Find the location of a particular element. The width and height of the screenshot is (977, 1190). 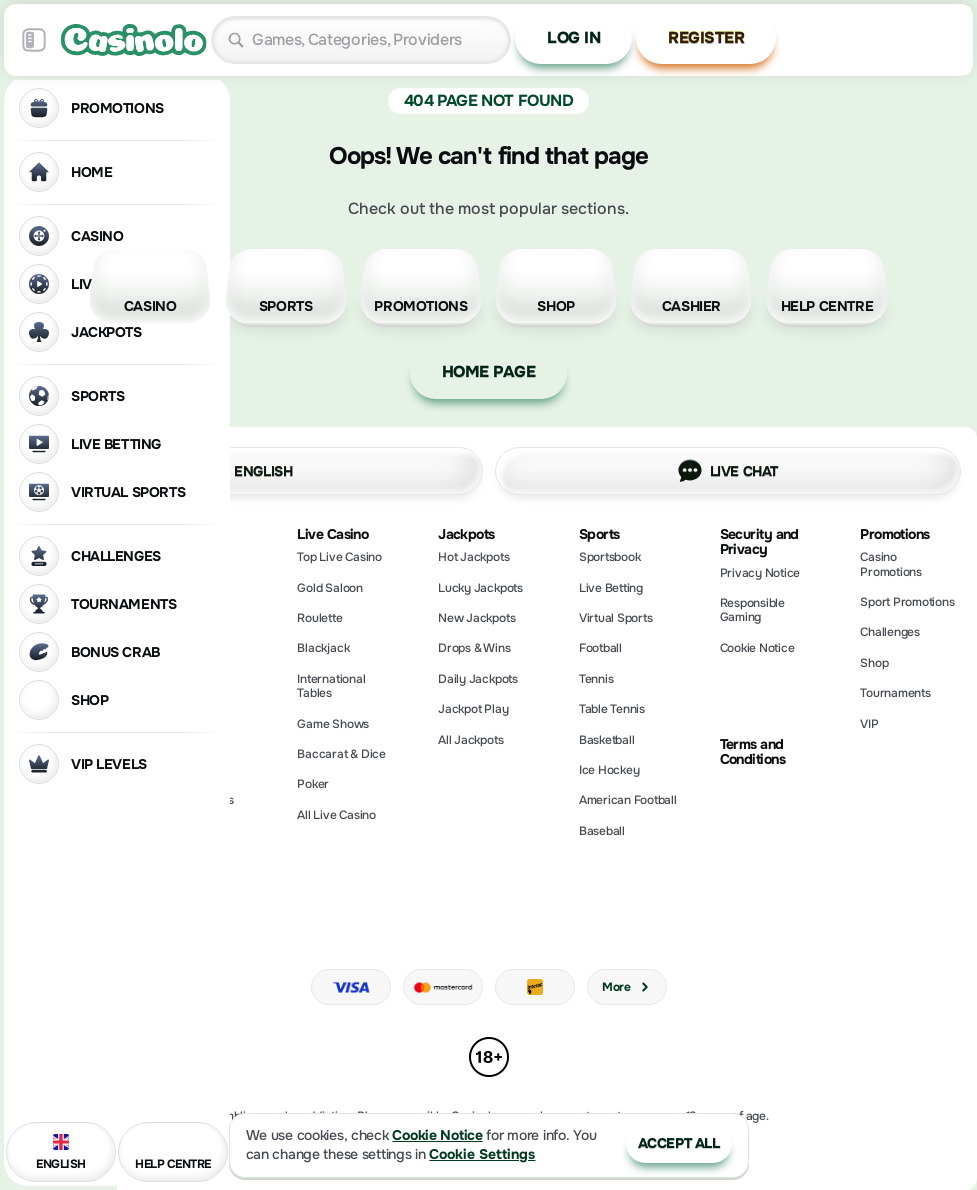

Roulette is located at coordinates (319, 618).